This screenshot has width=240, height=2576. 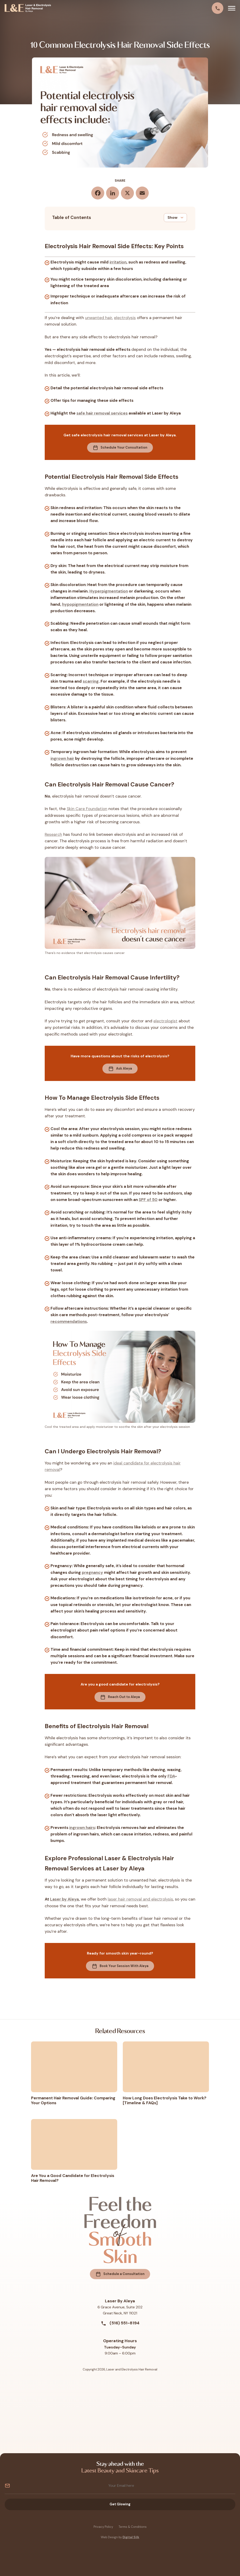 I want to click on unwanted hair, so click(x=98, y=333).